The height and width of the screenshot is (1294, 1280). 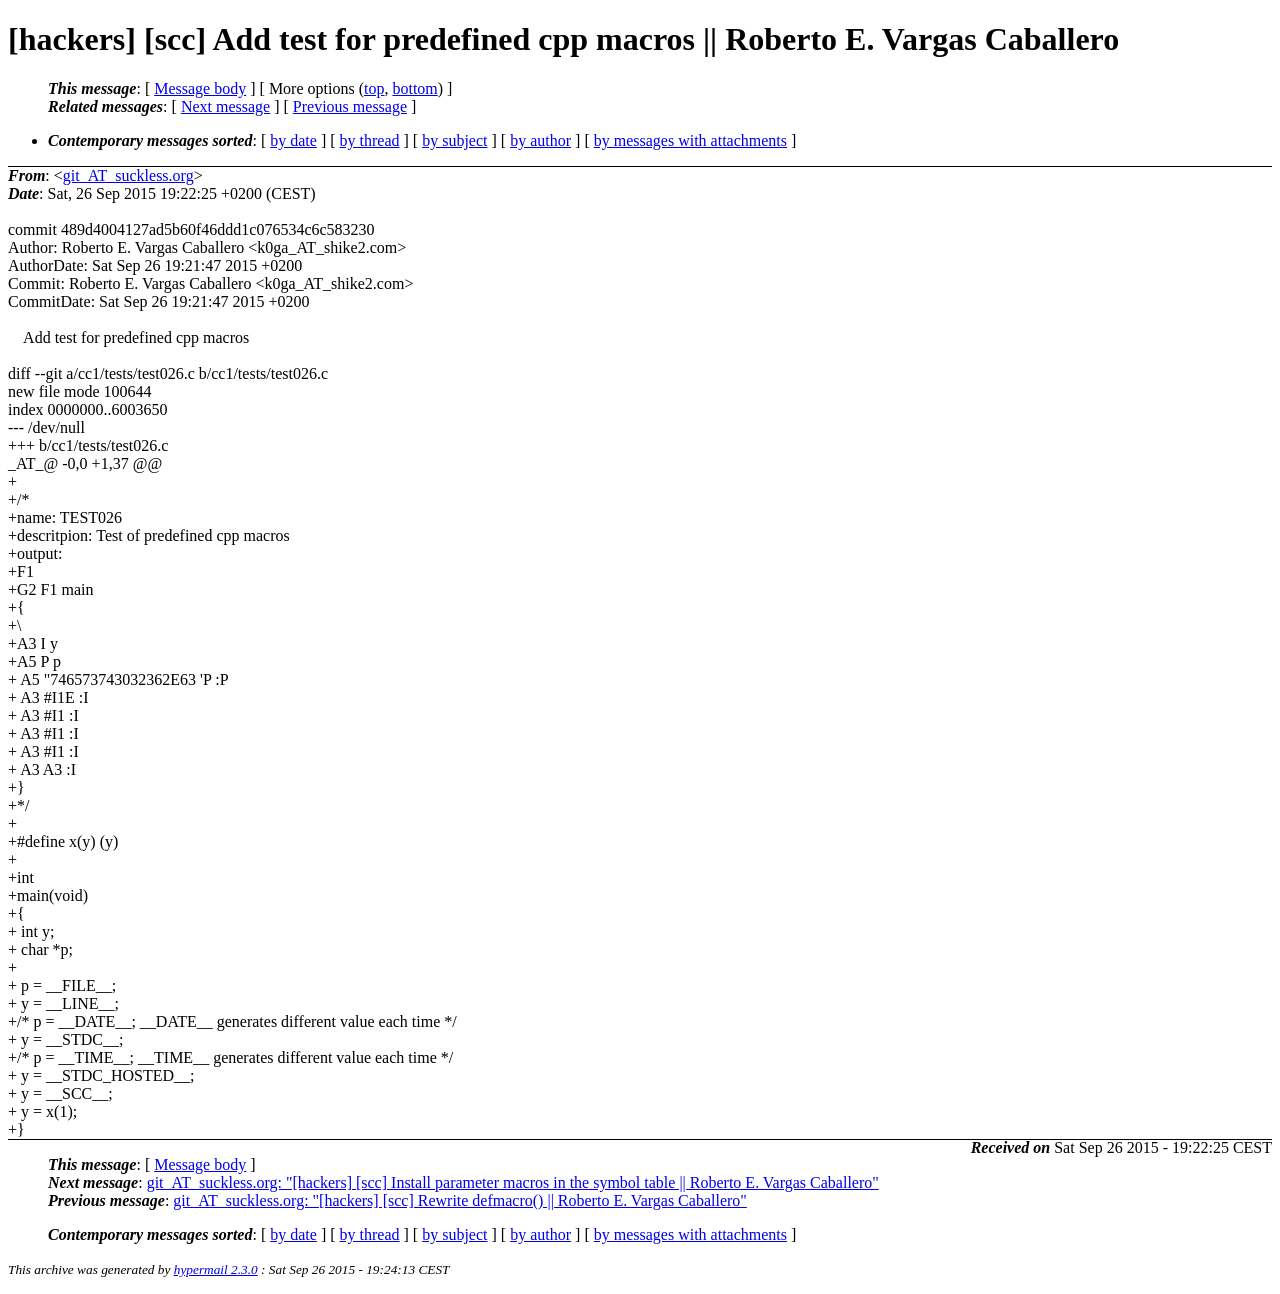 What do you see at coordinates (293, 140) in the screenshot?
I see `by date` at bounding box center [293, 140].